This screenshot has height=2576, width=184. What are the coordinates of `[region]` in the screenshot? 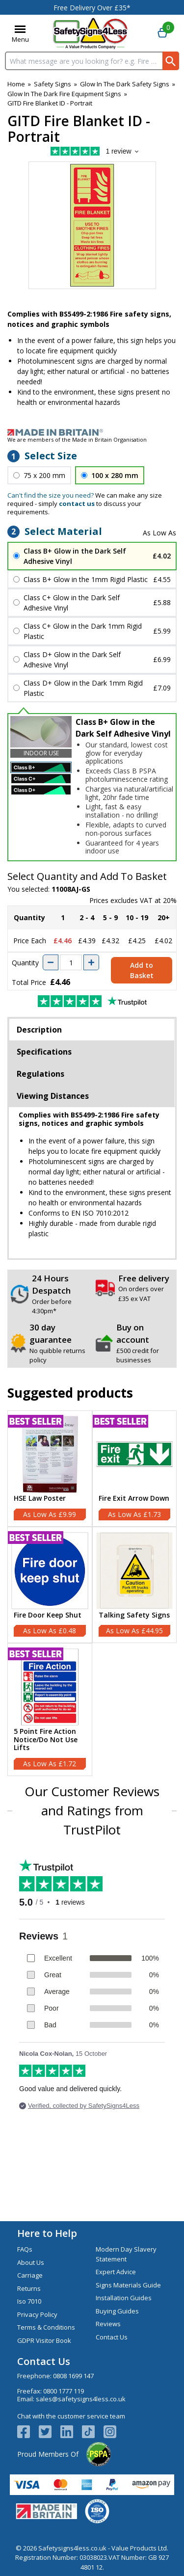 It's located at (50, 1454).